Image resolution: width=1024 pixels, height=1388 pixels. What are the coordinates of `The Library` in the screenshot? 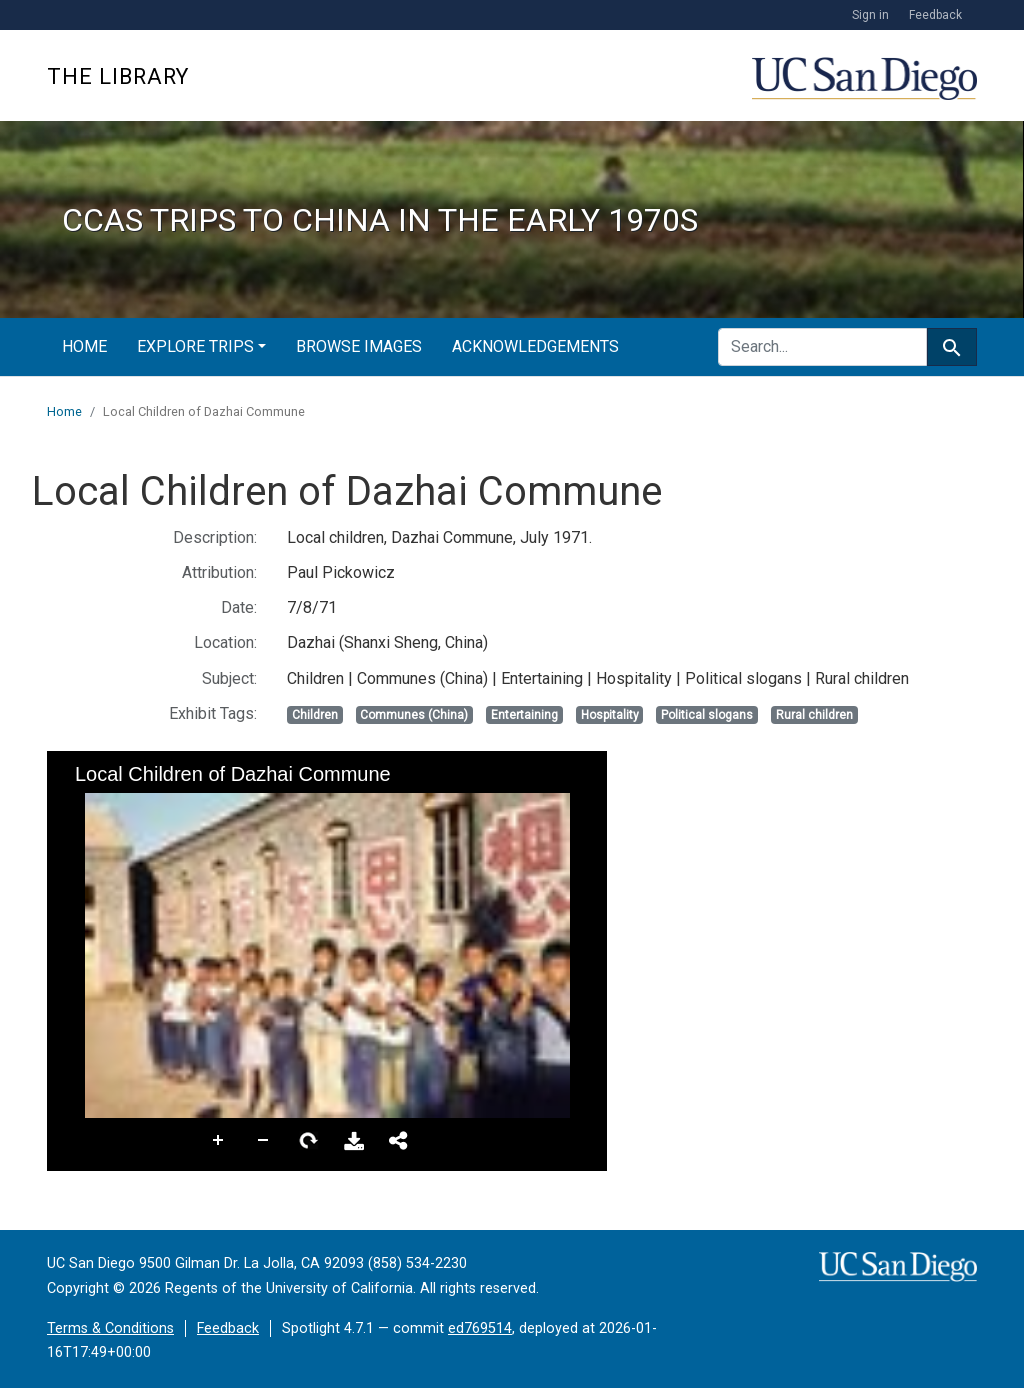 It's located at (118, 76).